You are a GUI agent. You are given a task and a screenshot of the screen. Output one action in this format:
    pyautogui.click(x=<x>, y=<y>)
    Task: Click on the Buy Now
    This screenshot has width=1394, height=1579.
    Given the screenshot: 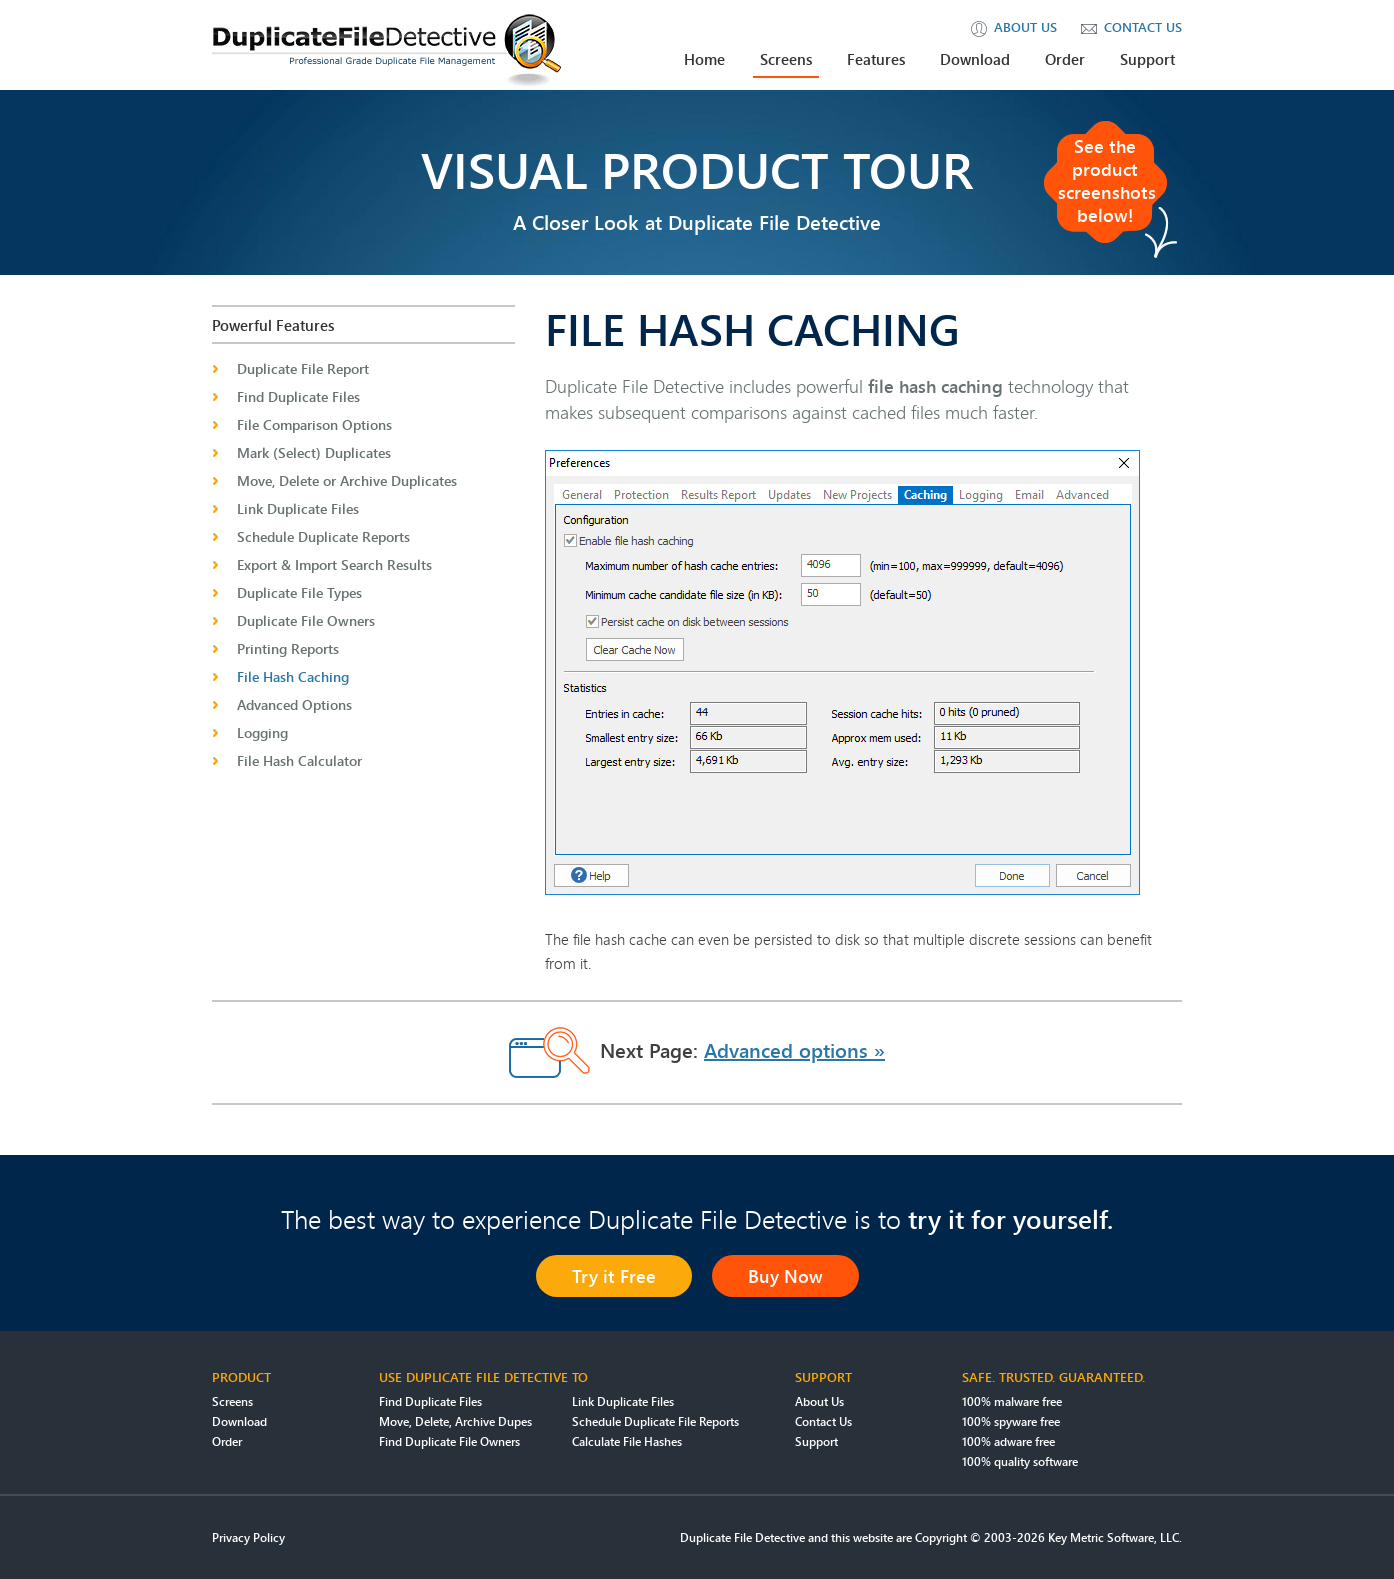 What is the action you would take?
    pyautogui.click(x=785, y=1276)
    